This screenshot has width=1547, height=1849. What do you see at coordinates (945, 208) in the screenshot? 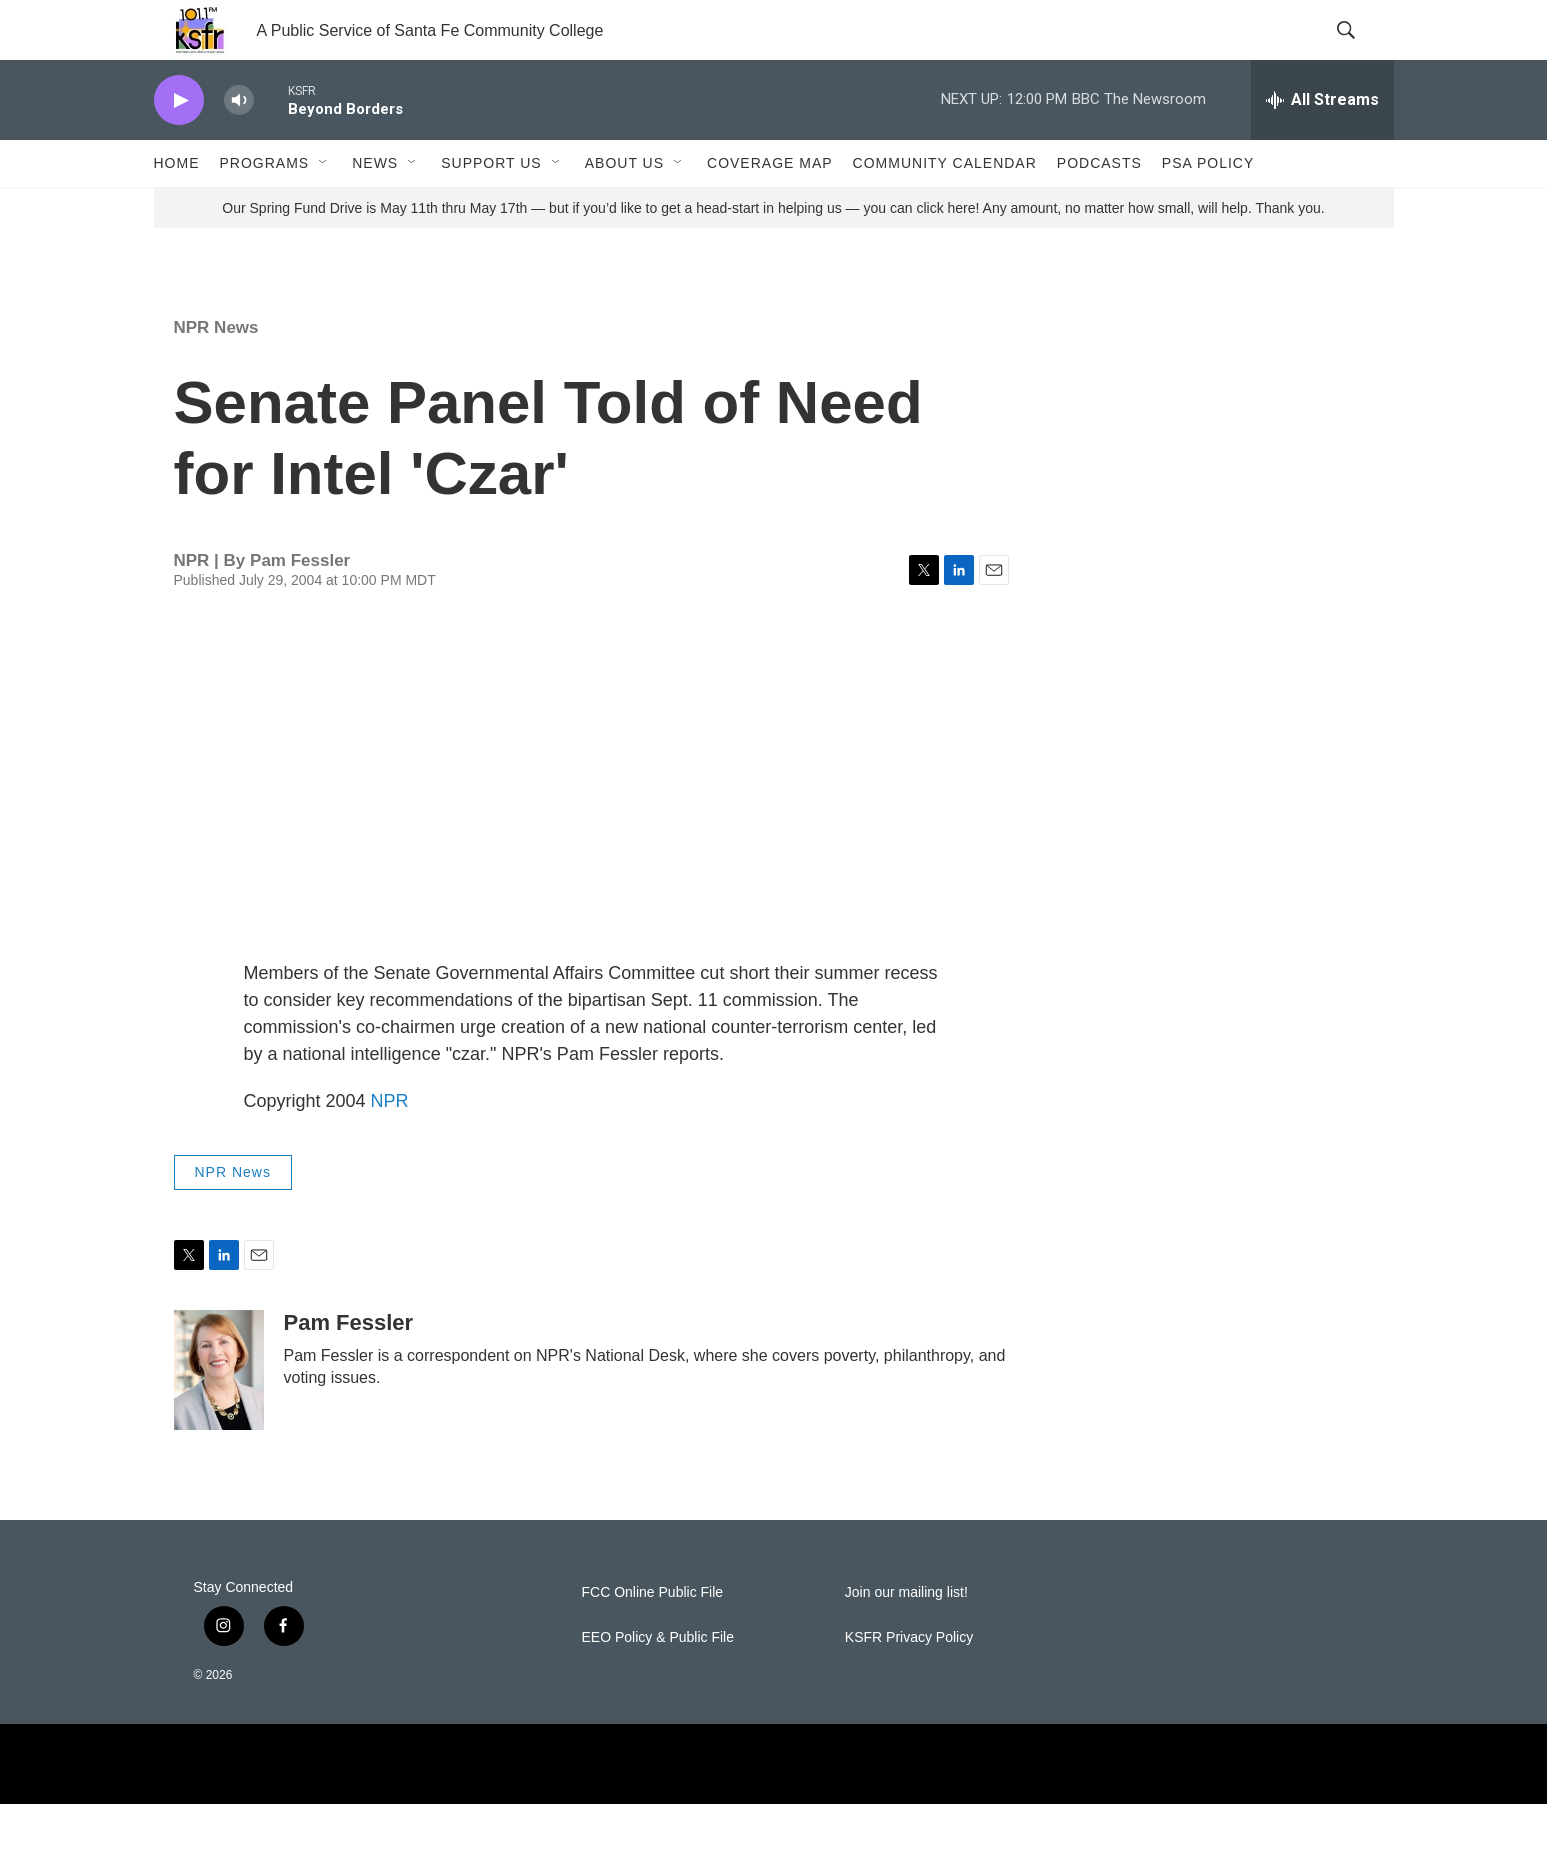
I see `Community Calendar` at bounding box center [945, 208].